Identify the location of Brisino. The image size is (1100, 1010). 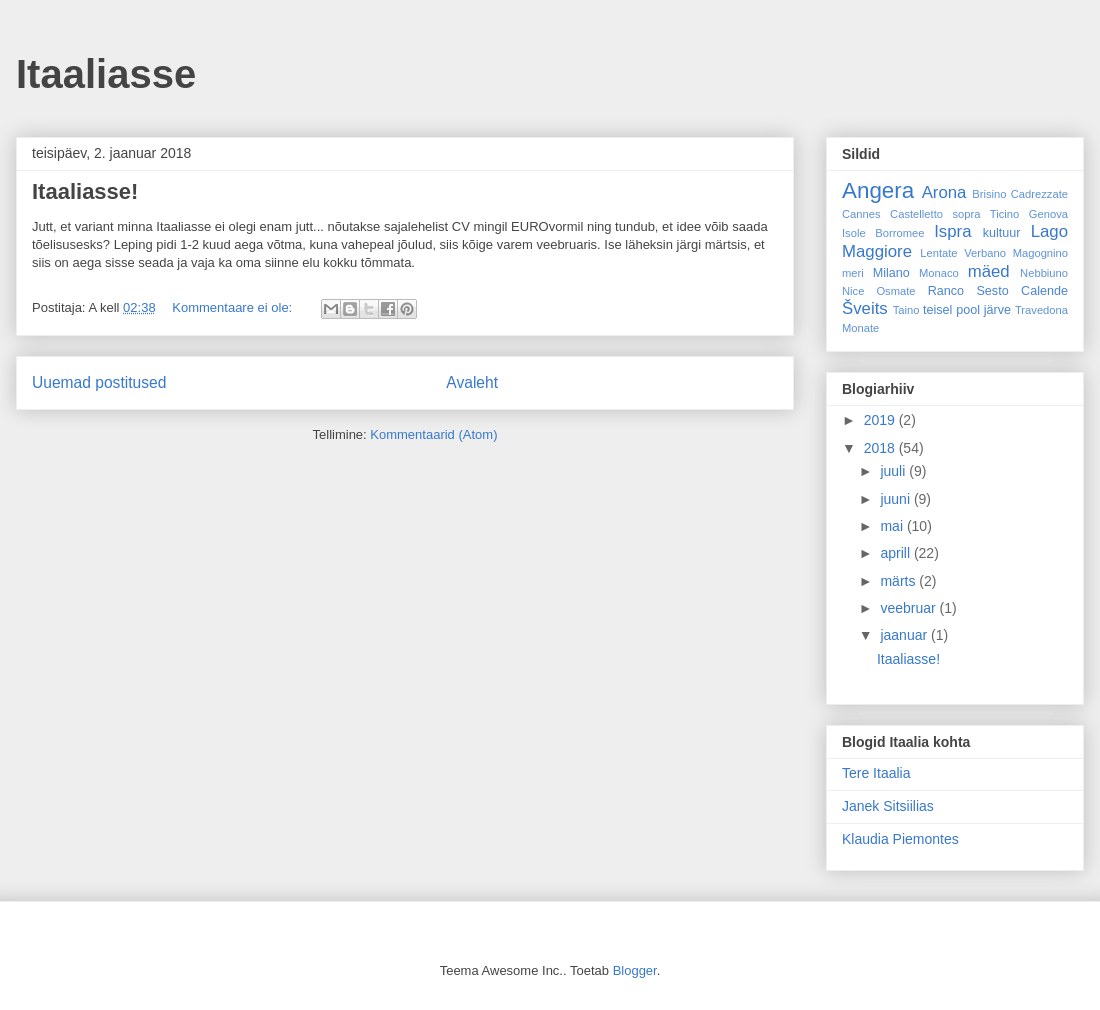
(989, 194).